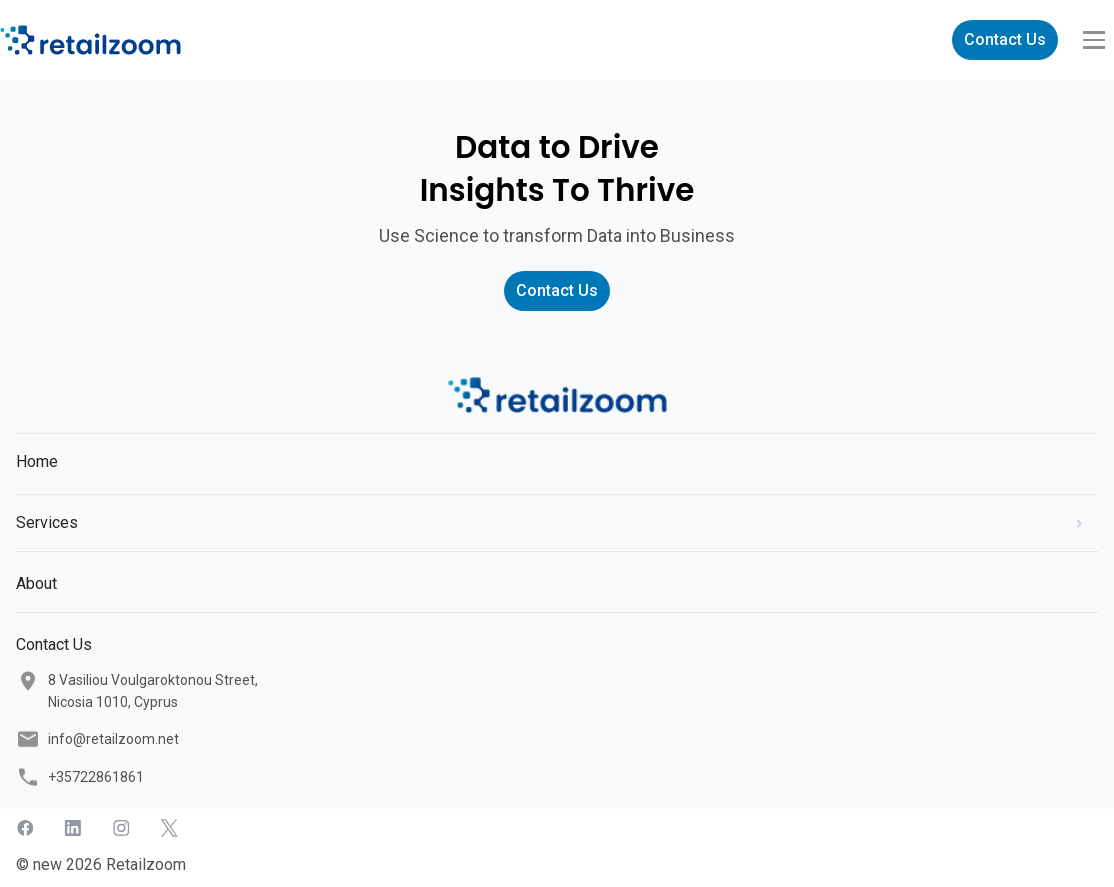  Describe the element at coordinates (1005, 39) in the screenshot. I see `Contact Us` at that location.